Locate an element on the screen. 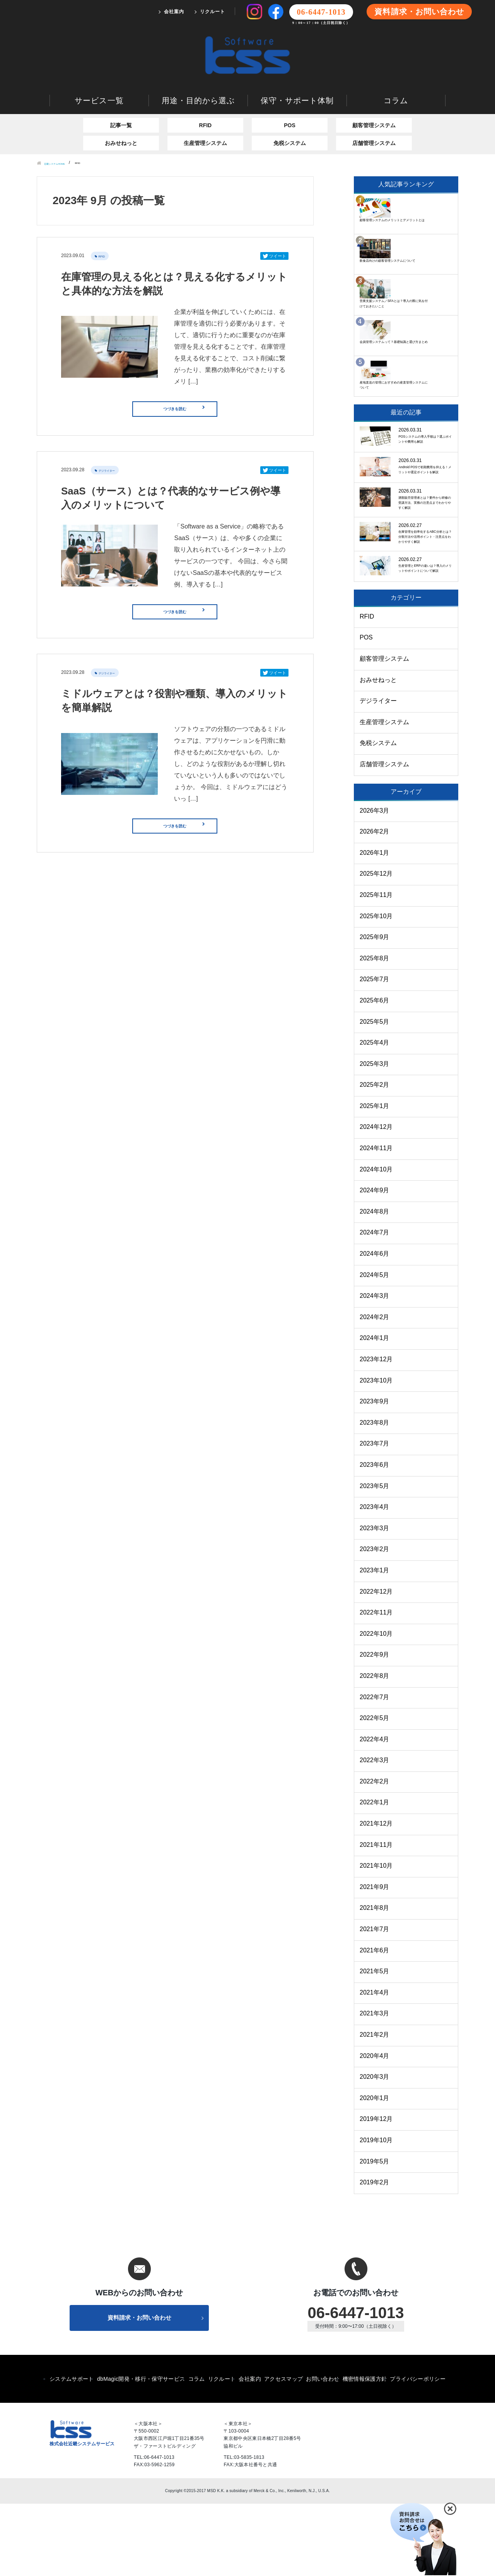 This screenshot has width=495, height=2576. 在庫管理を効率化するABC分析とは？分類方法や活用ポイント・注意点をわかりやすく解説 is located at coordinates (422, 570).